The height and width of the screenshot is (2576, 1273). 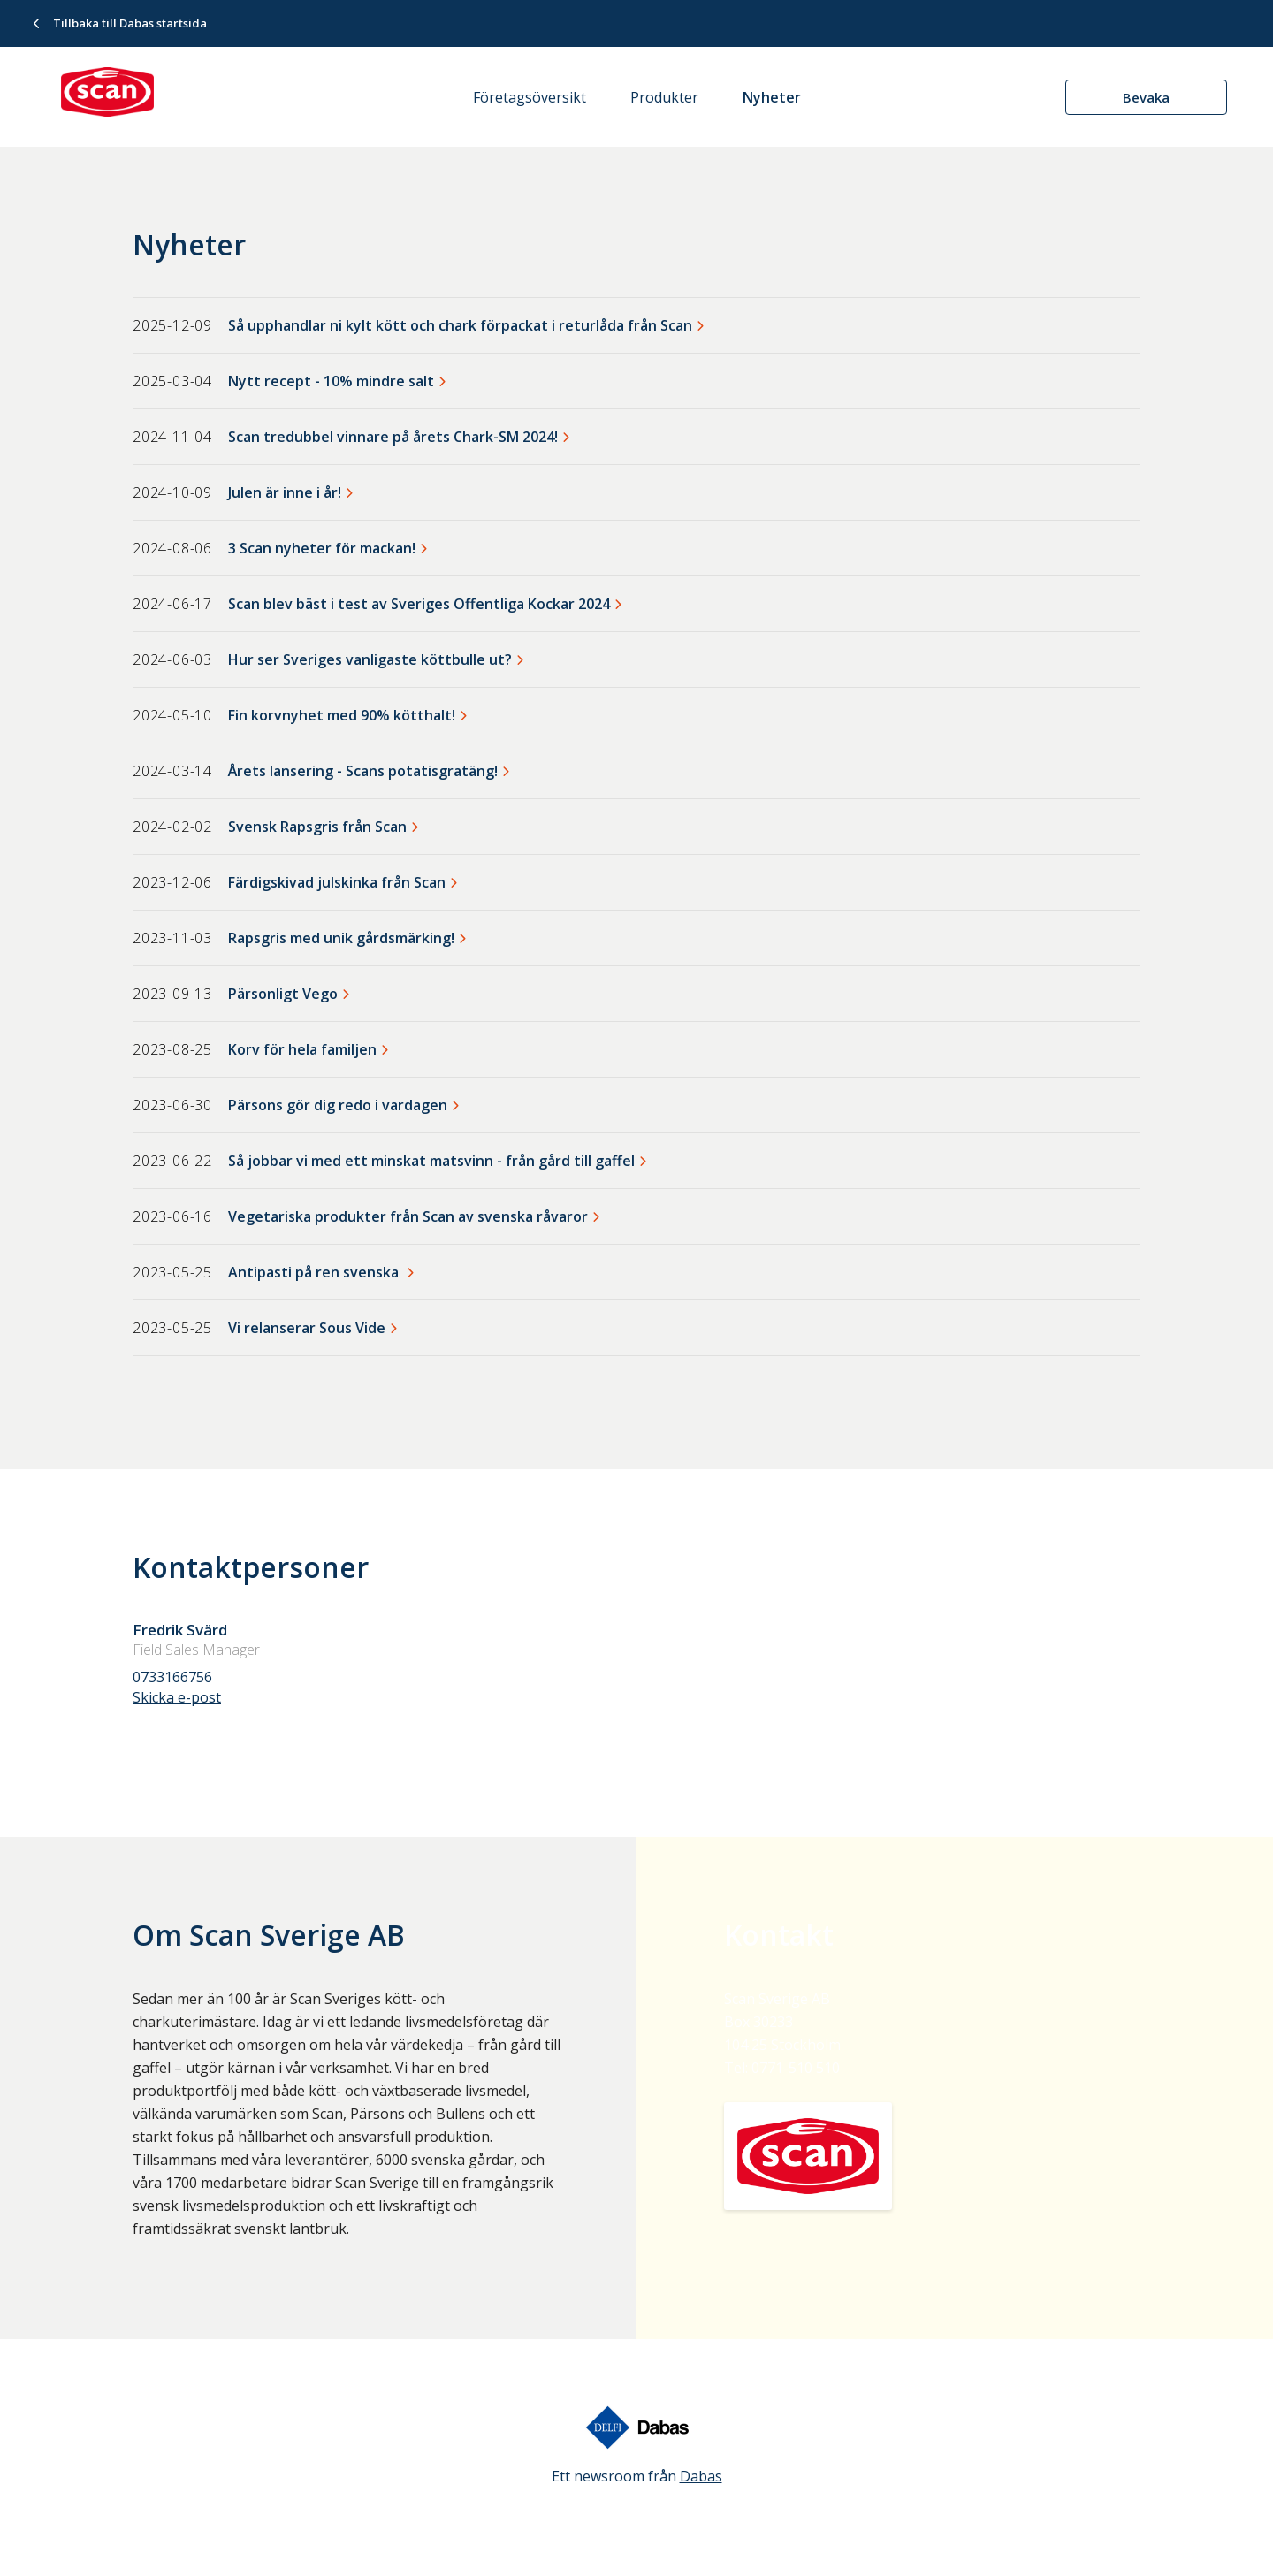 I want to click on Korv för hela familjen, so click(x=302, y=1049).